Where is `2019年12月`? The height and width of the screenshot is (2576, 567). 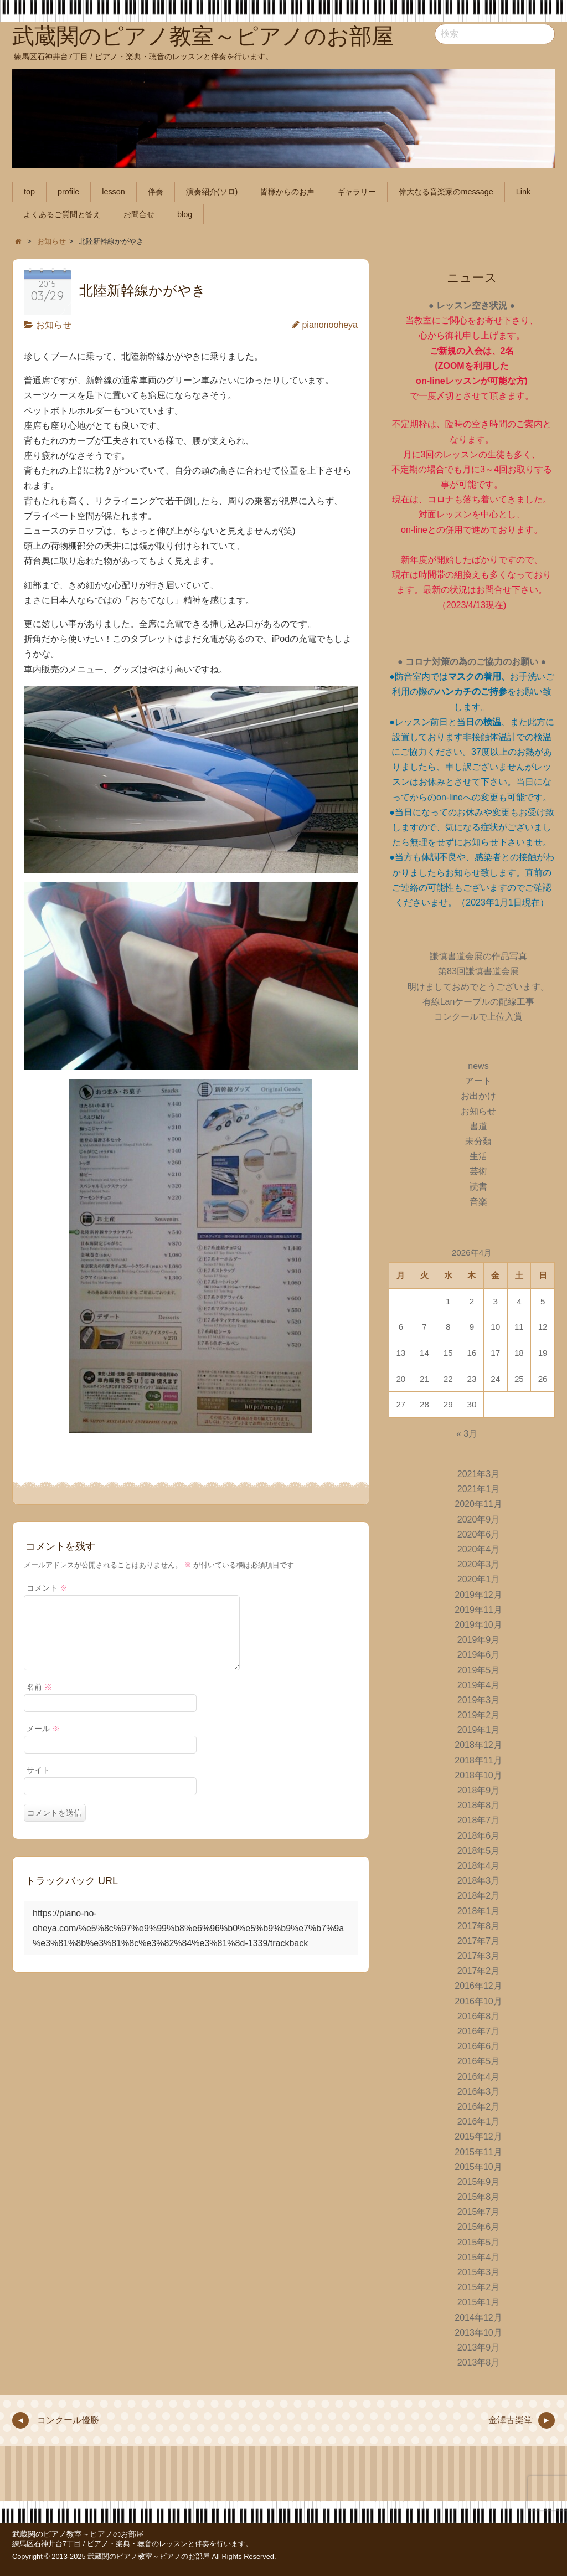
2019年12月 is located at coordinates (478, 1595).